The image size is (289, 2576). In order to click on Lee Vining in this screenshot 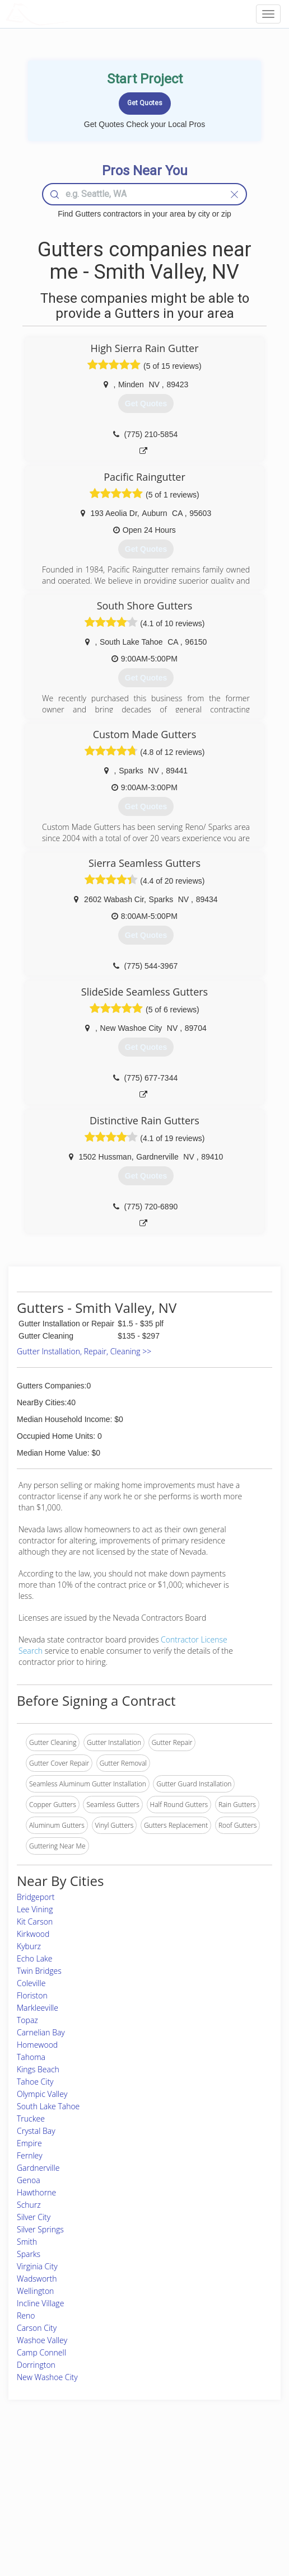, I will do `click(35, 1909)`.